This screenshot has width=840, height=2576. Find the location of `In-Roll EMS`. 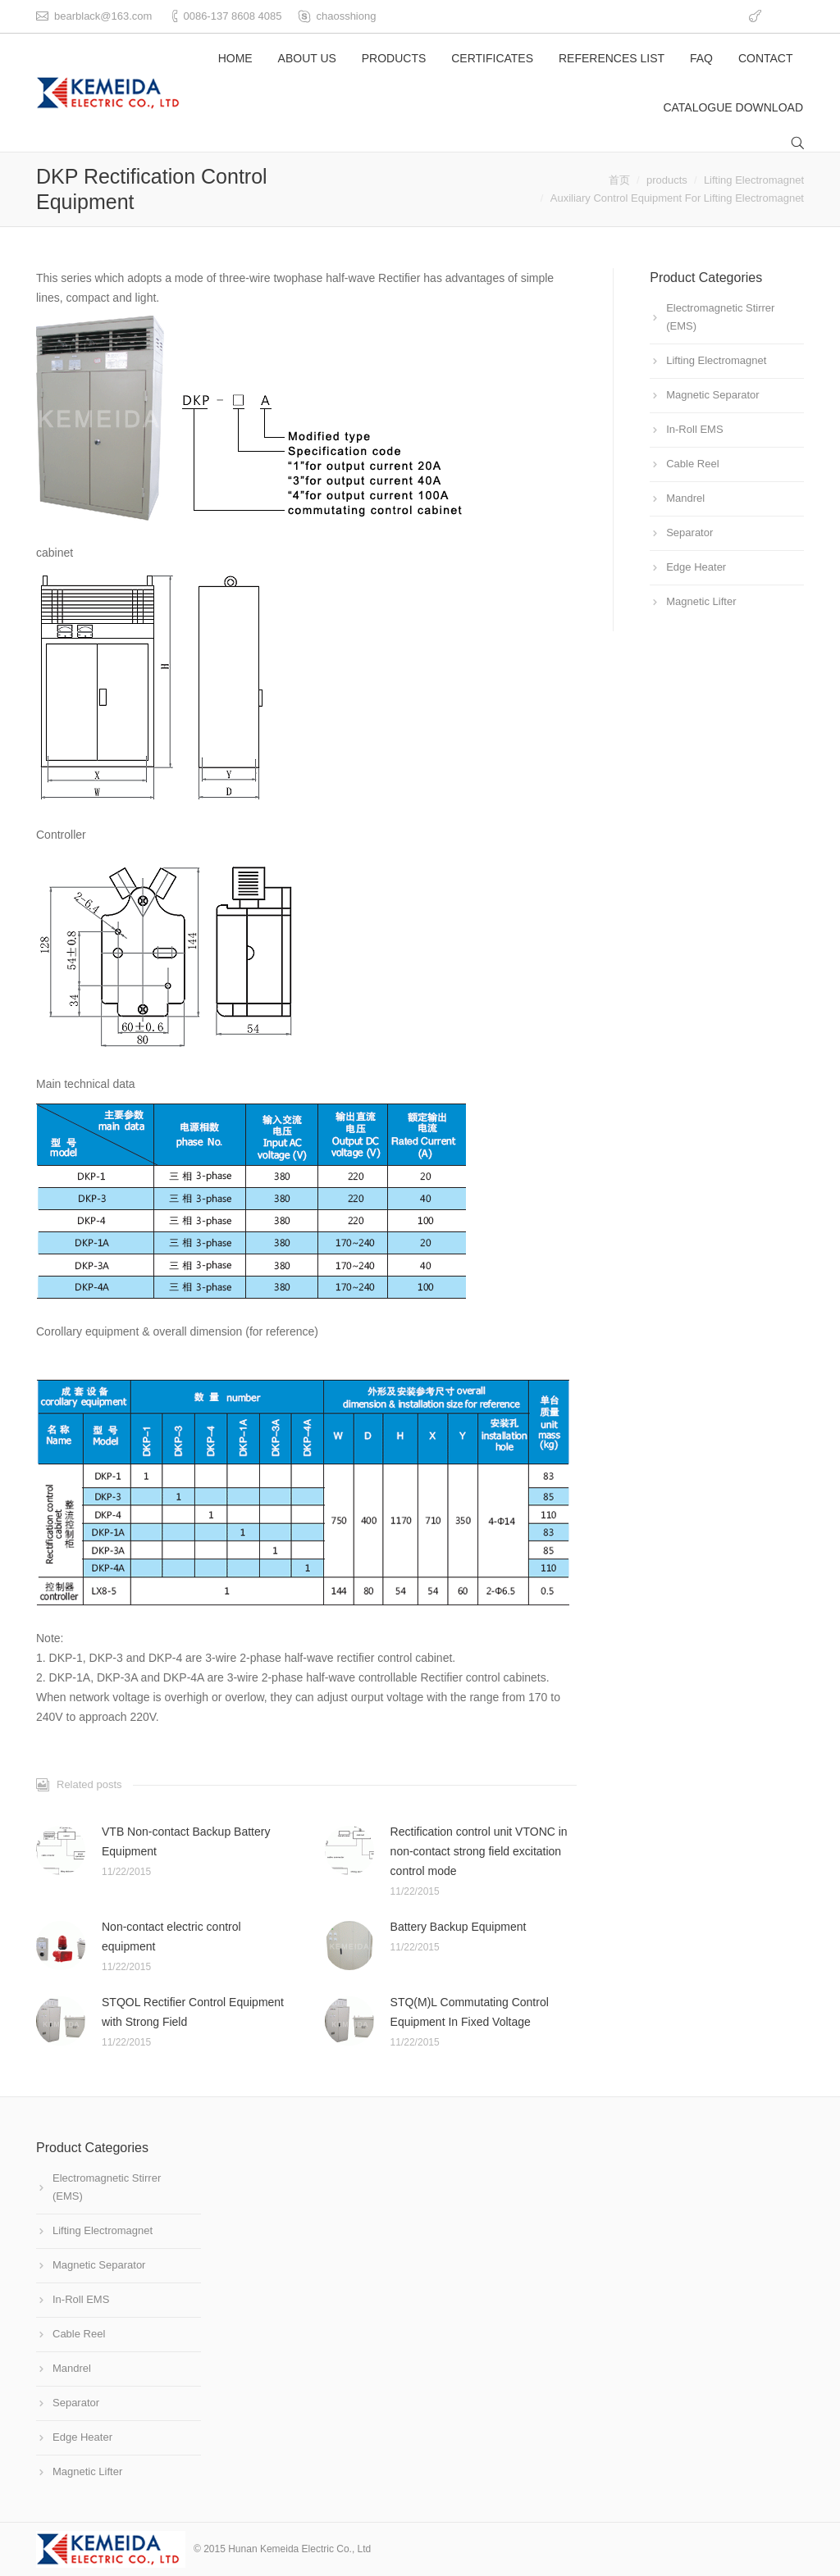

In-Roll EMS is located at coordinates (694, 429).